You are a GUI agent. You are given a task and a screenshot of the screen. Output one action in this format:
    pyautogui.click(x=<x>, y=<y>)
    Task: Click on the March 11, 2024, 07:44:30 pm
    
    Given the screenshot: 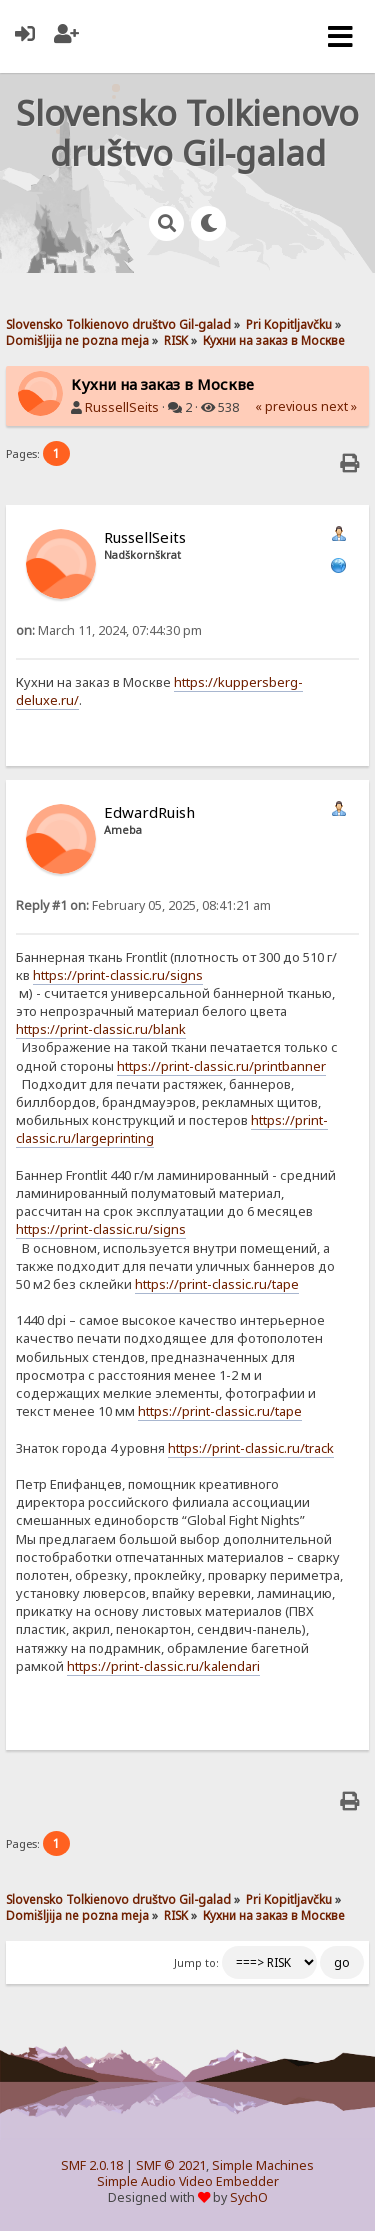 What is the action you would take?
    pyautogui.click(x=109, y=630)
    